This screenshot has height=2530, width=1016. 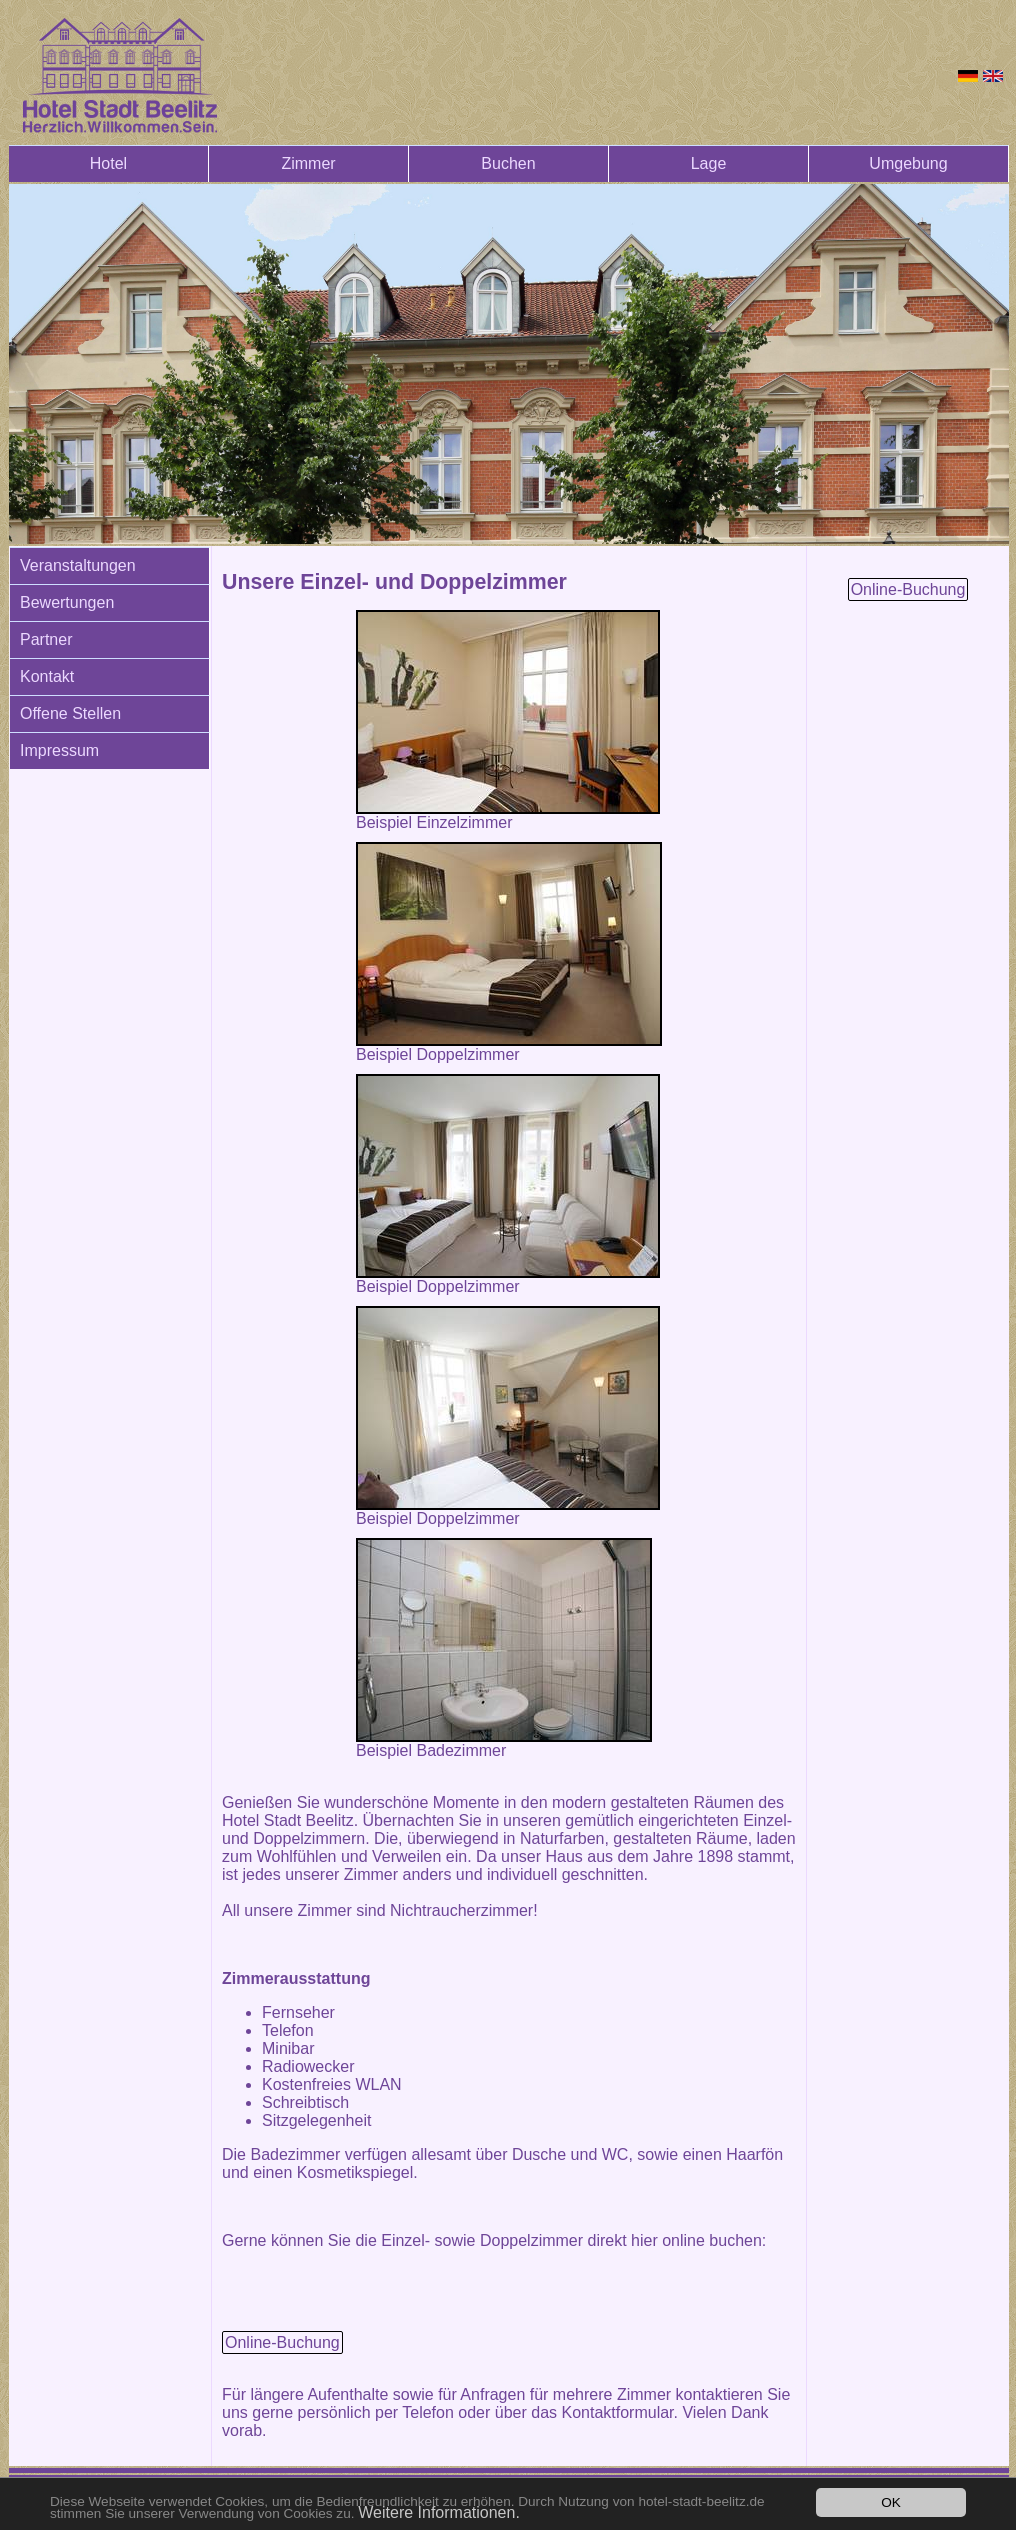 What do you see at coordinates (67, 602) in the screenshot?
I see `Bewertungen` at bounding box center [67, 602].